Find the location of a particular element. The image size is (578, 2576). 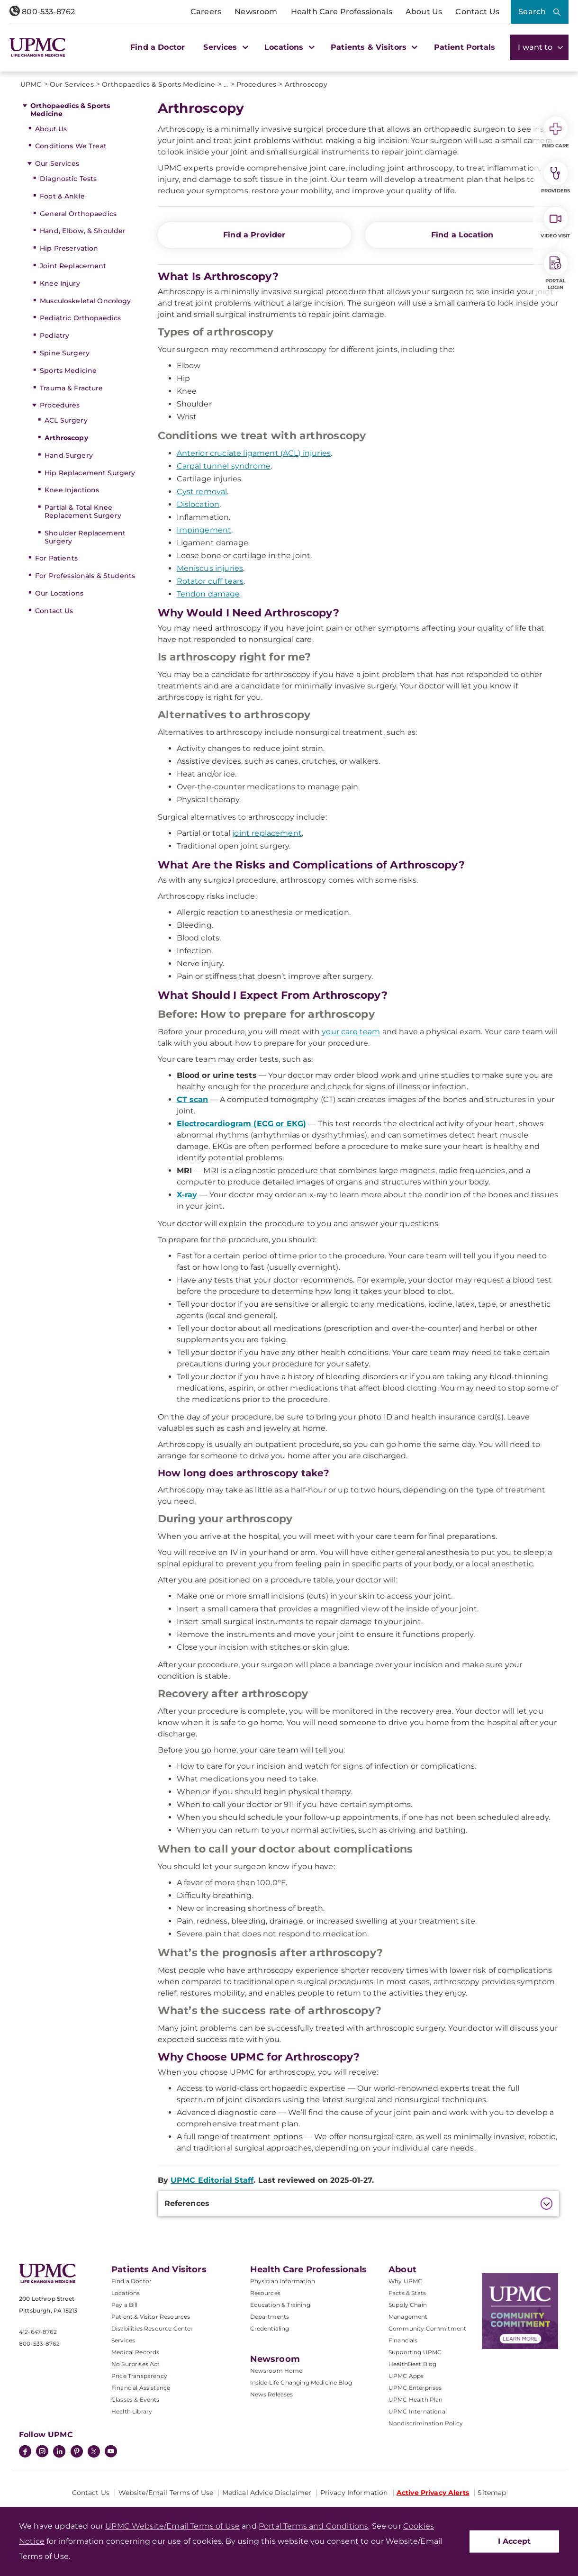

Anterior cruciate ligament (ACL) injuries is located at coordinates (254, 453).